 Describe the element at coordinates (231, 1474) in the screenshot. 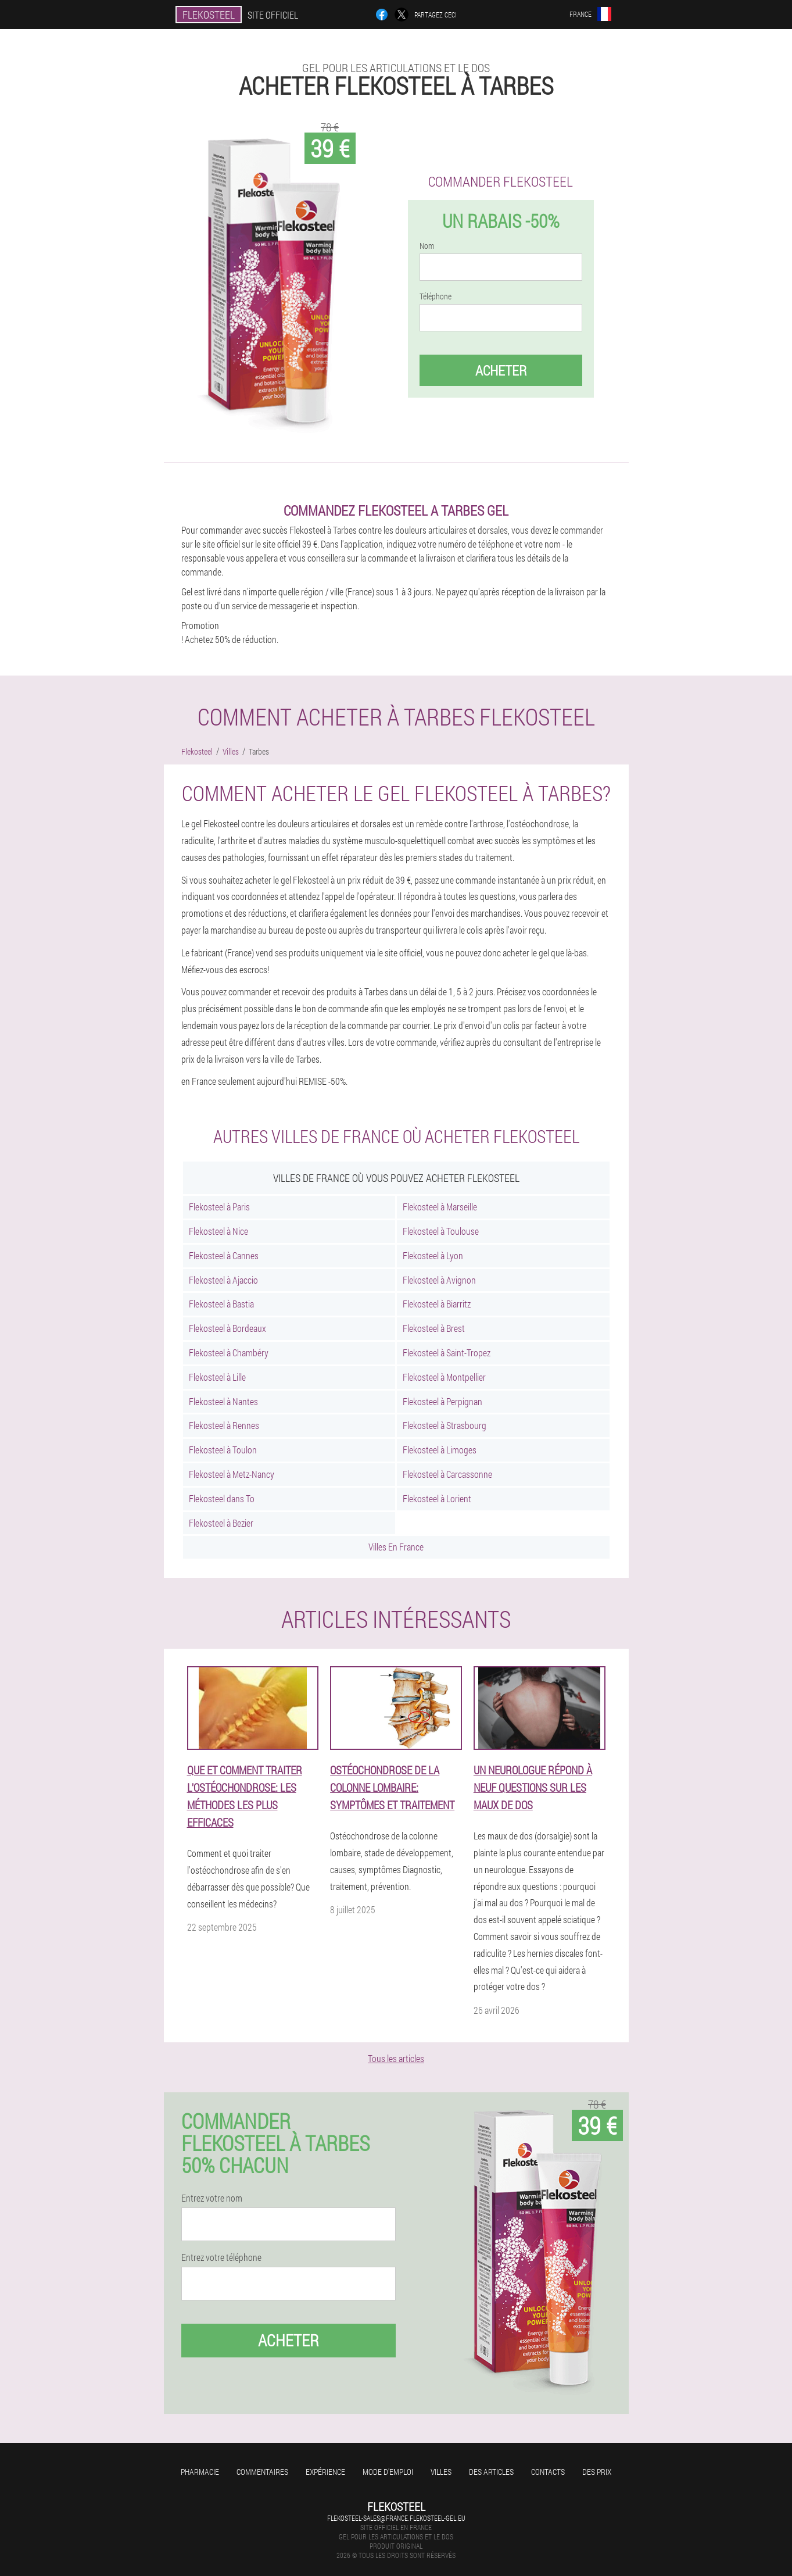

I see `Flekosteel à Metz-Nancy` at that location.